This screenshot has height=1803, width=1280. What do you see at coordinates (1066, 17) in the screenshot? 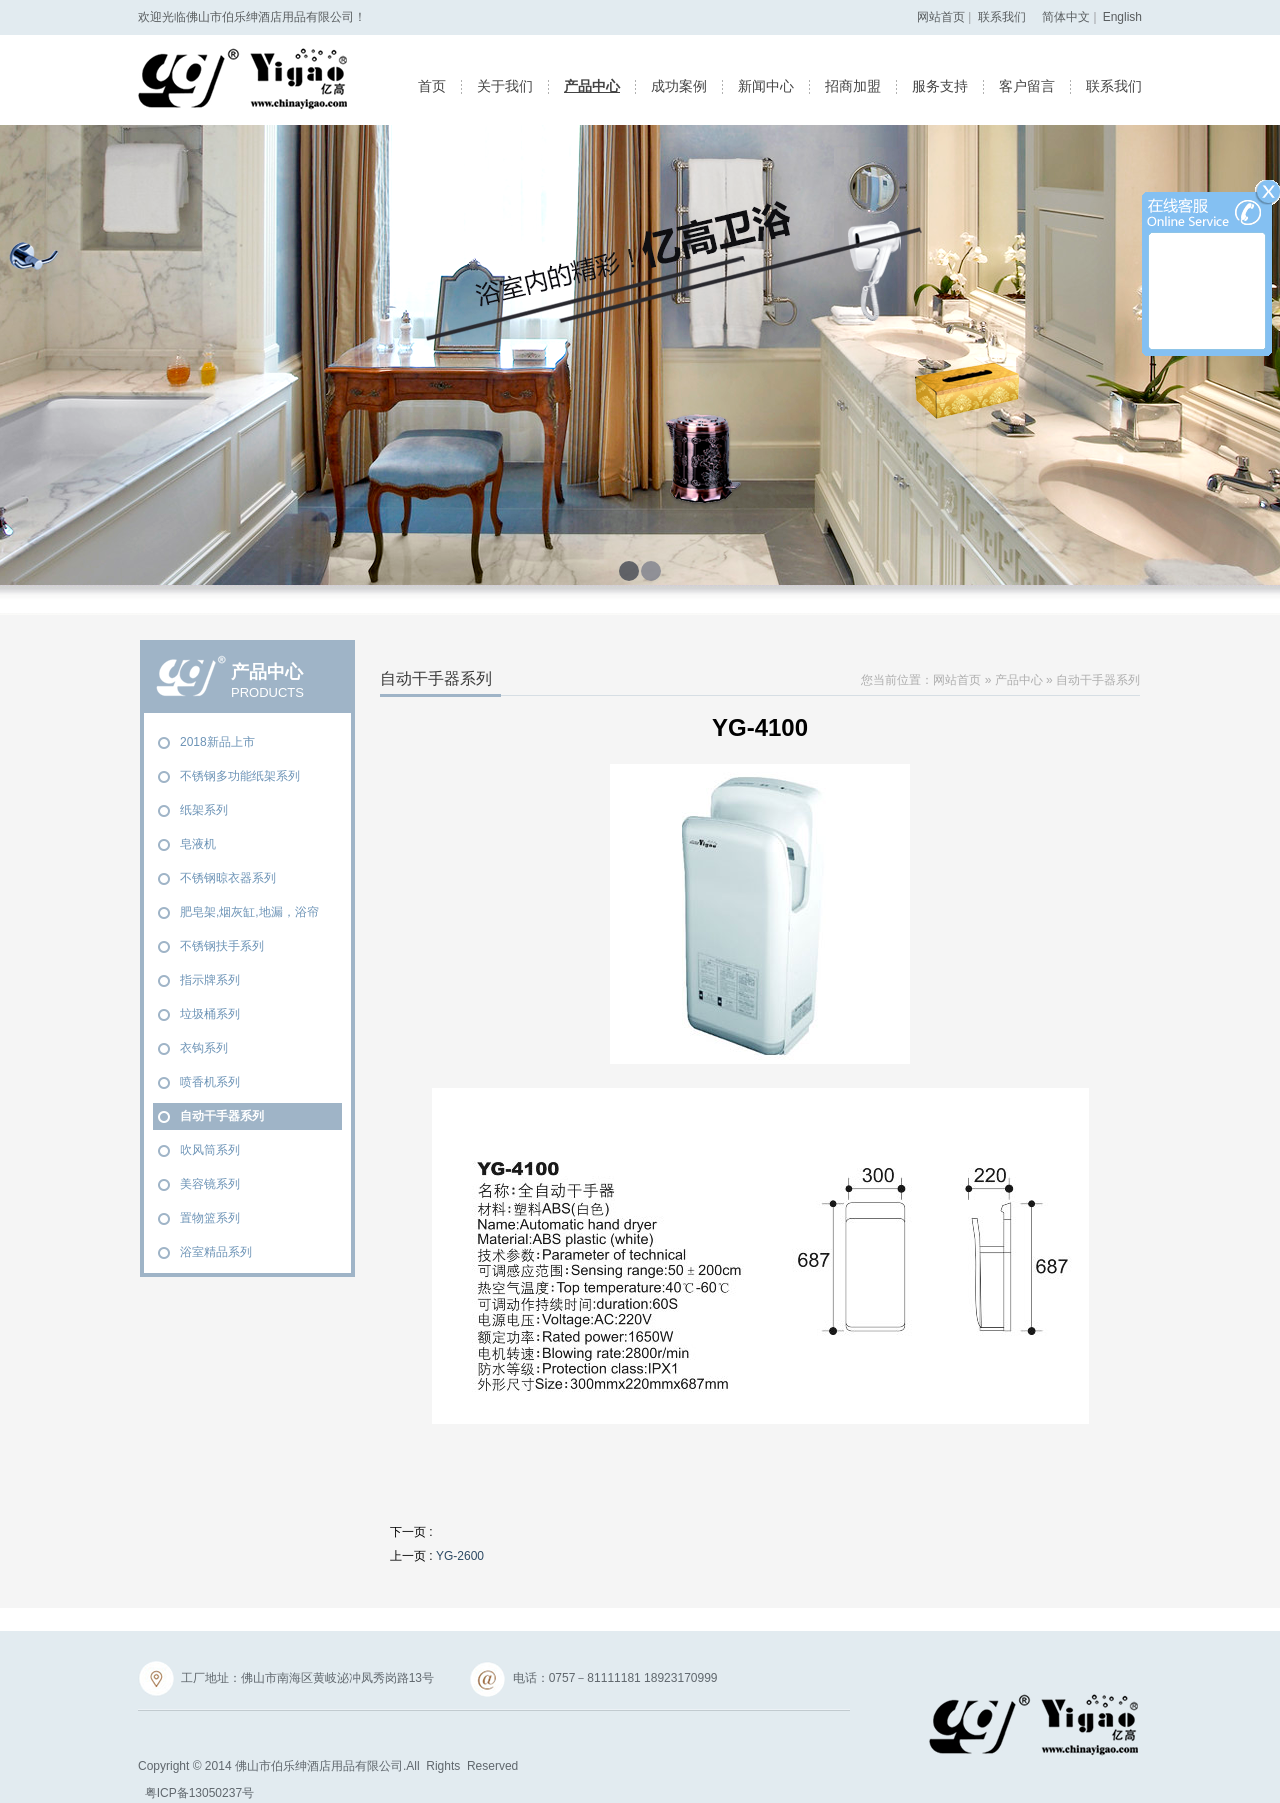
I see `简体中文` at bounding box center [1066, 17].